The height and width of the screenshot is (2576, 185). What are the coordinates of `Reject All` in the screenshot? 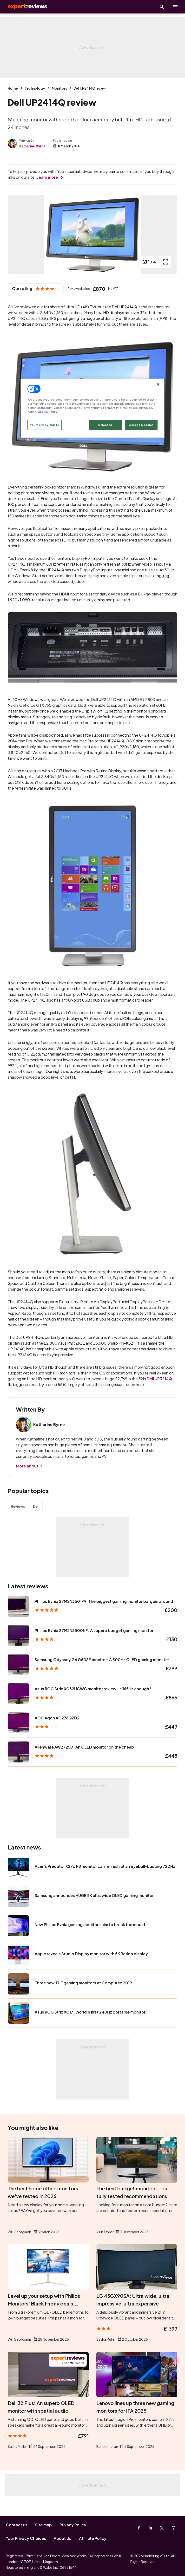 It's located at (105, 425).